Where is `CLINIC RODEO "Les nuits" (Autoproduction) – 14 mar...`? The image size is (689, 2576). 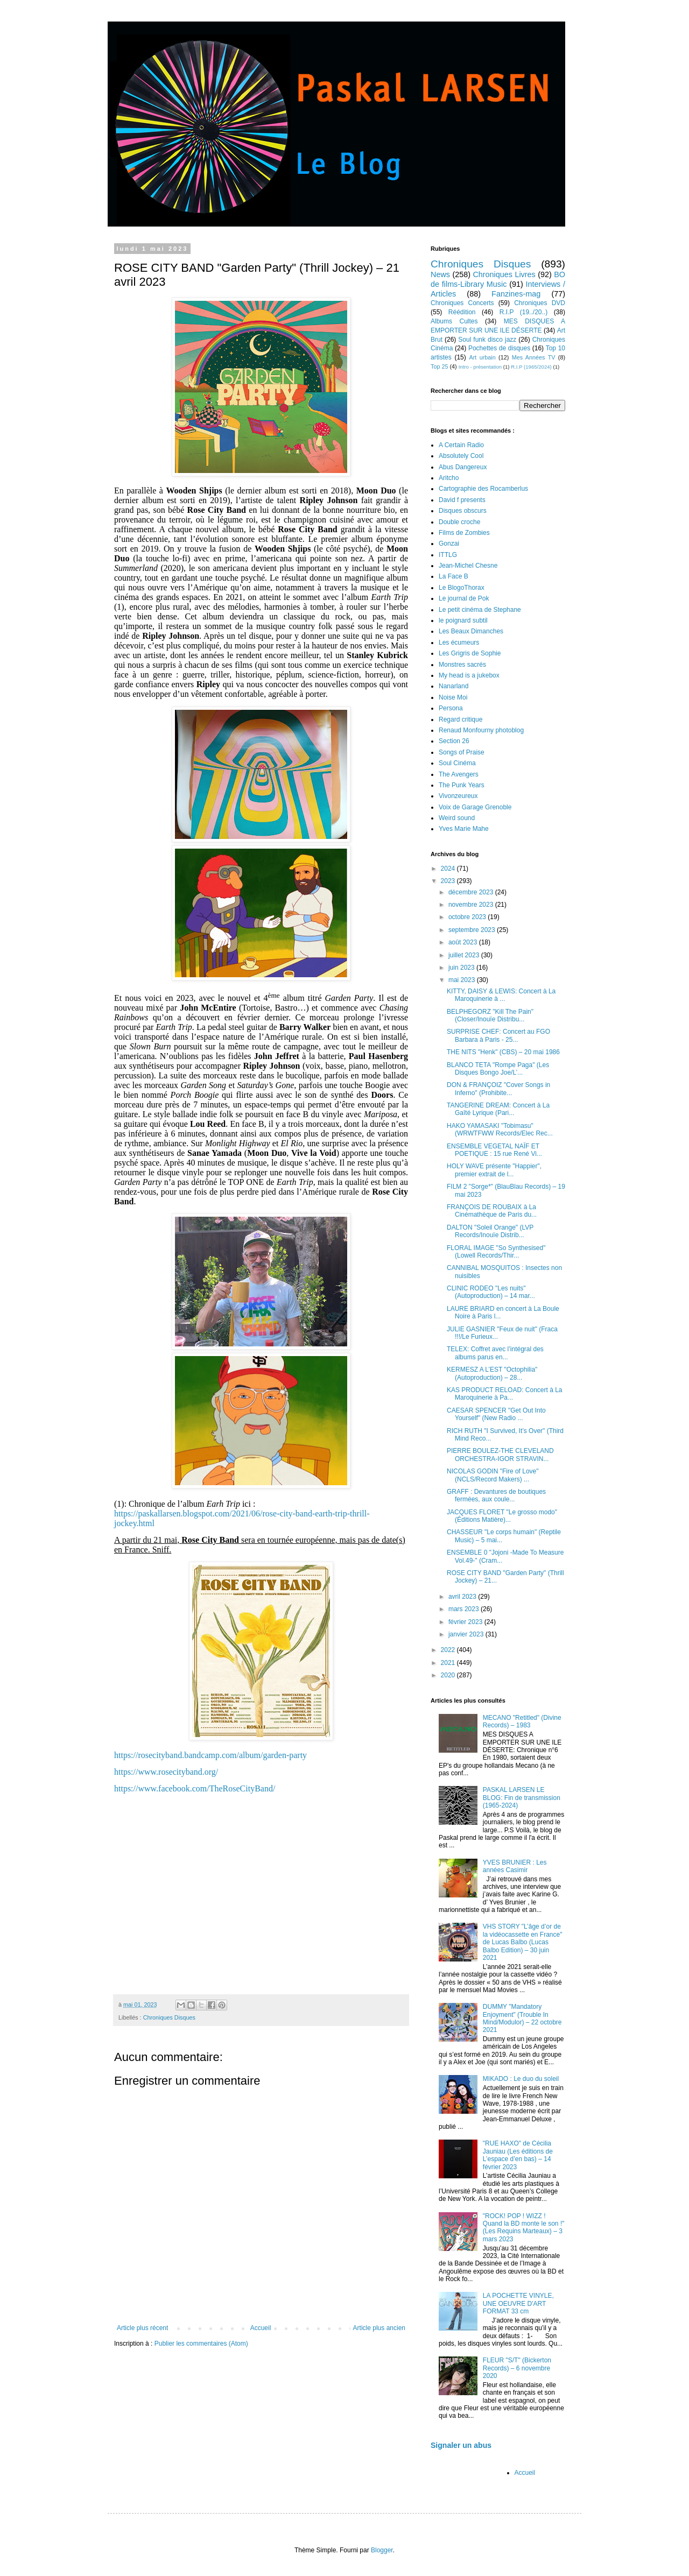
CLINIC RODEO "Les nuits" (Autoproduction) – 14 mar... is located at coordinates (491, 1292).